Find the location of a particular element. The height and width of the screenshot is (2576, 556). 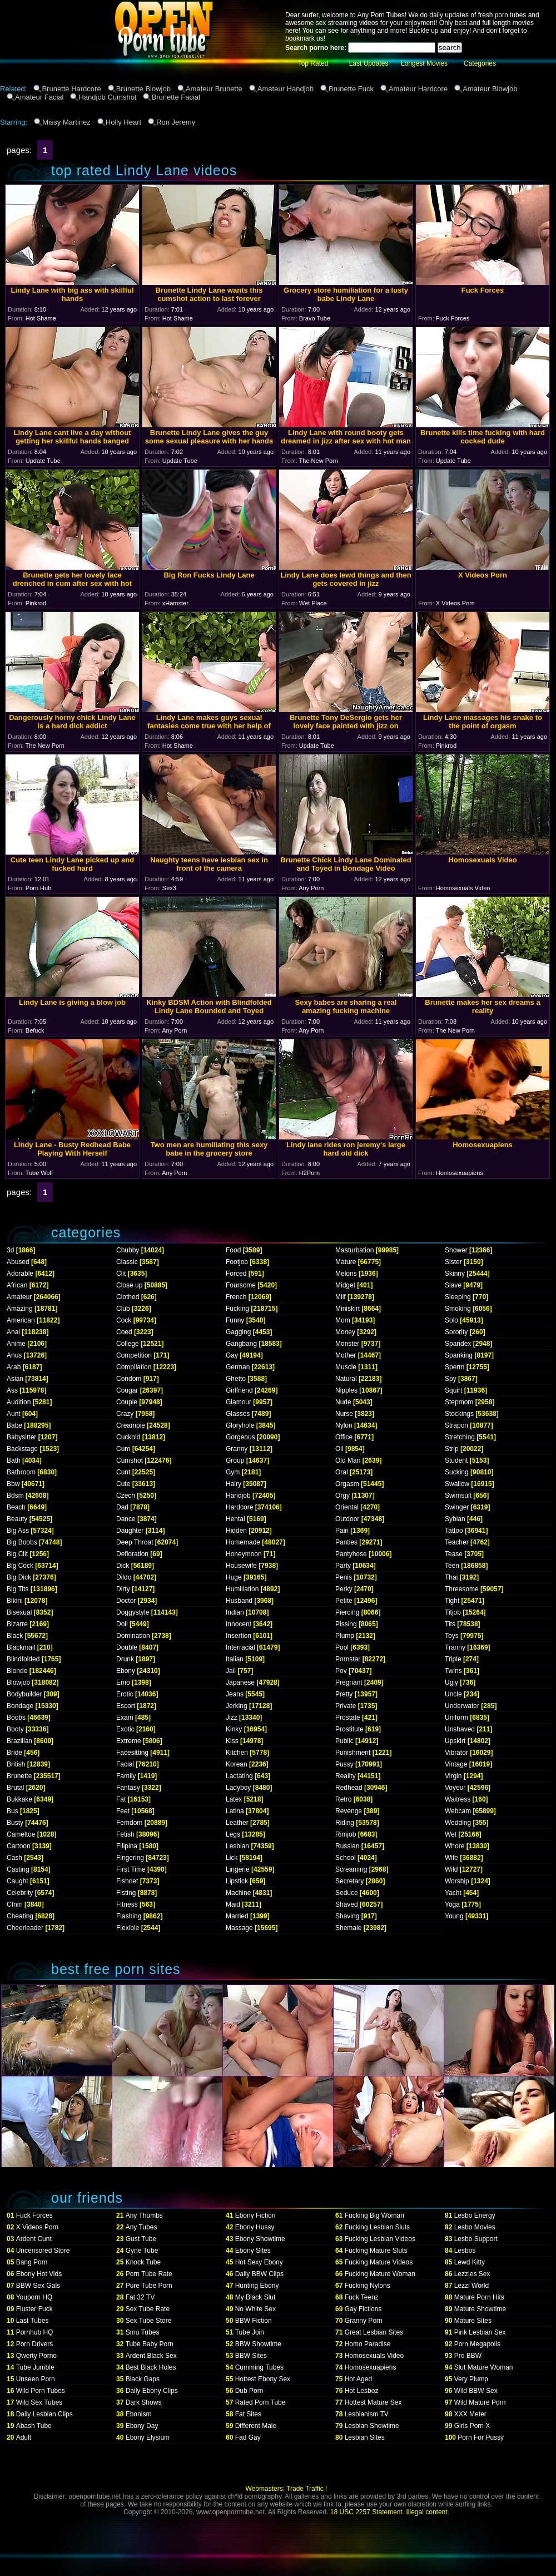

Virgin is located at coordinates (453, 1776).